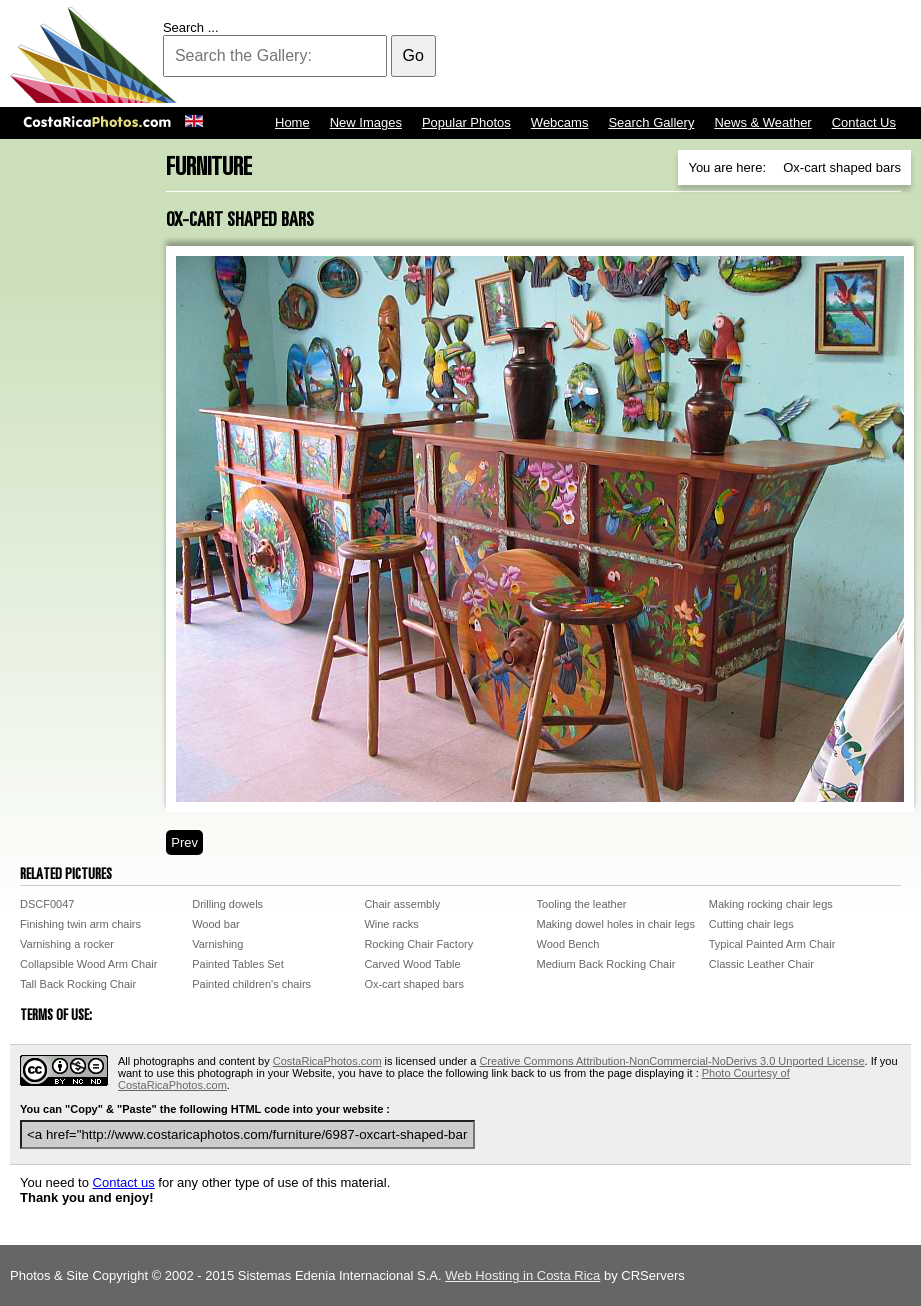  Describe the element at coordinates (414, 984) in the screenshot. I see `Ox-cart shaped bars` at that location.